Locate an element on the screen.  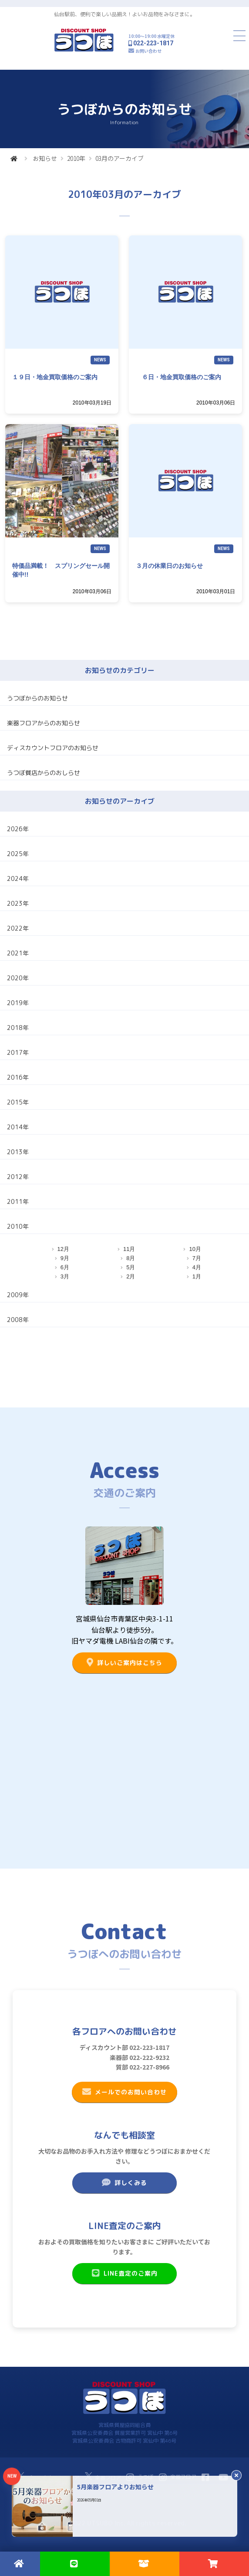
メールでのお問い合わせ is located at coordinates (124, 2091).